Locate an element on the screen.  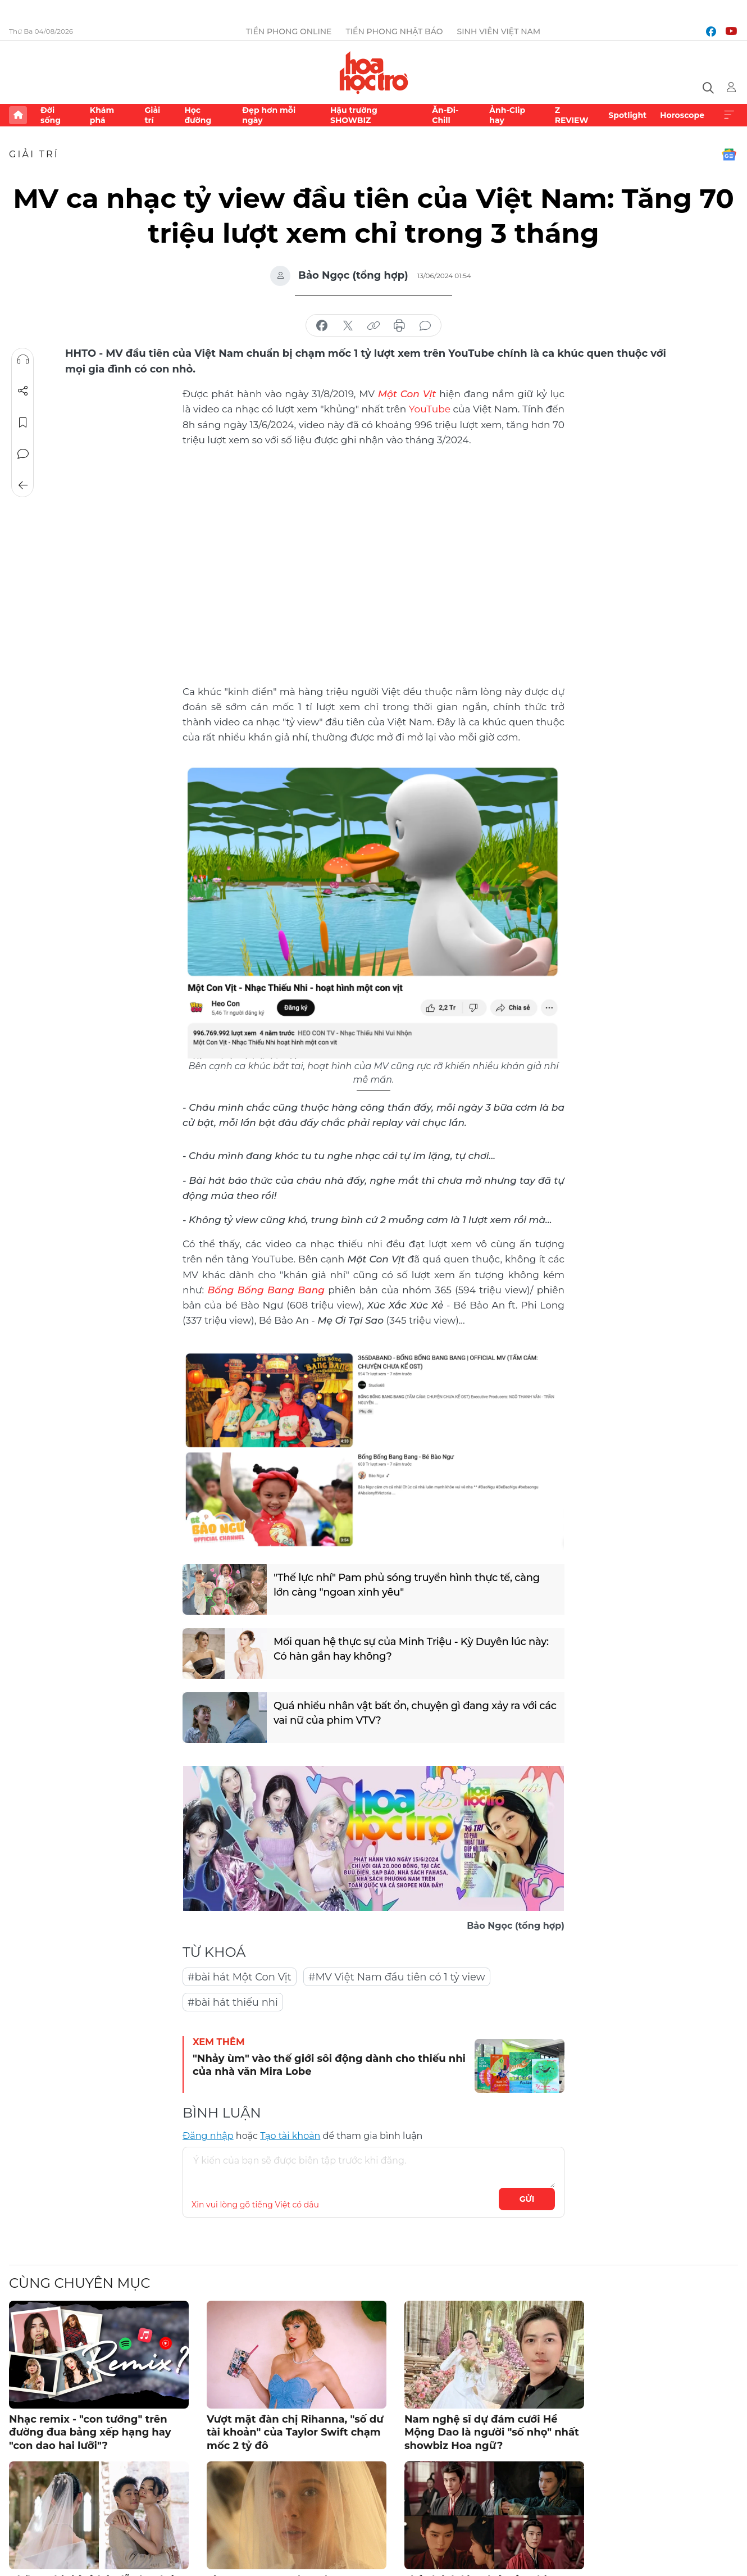
Đăng nhập is located at coordinates (208, 2135).